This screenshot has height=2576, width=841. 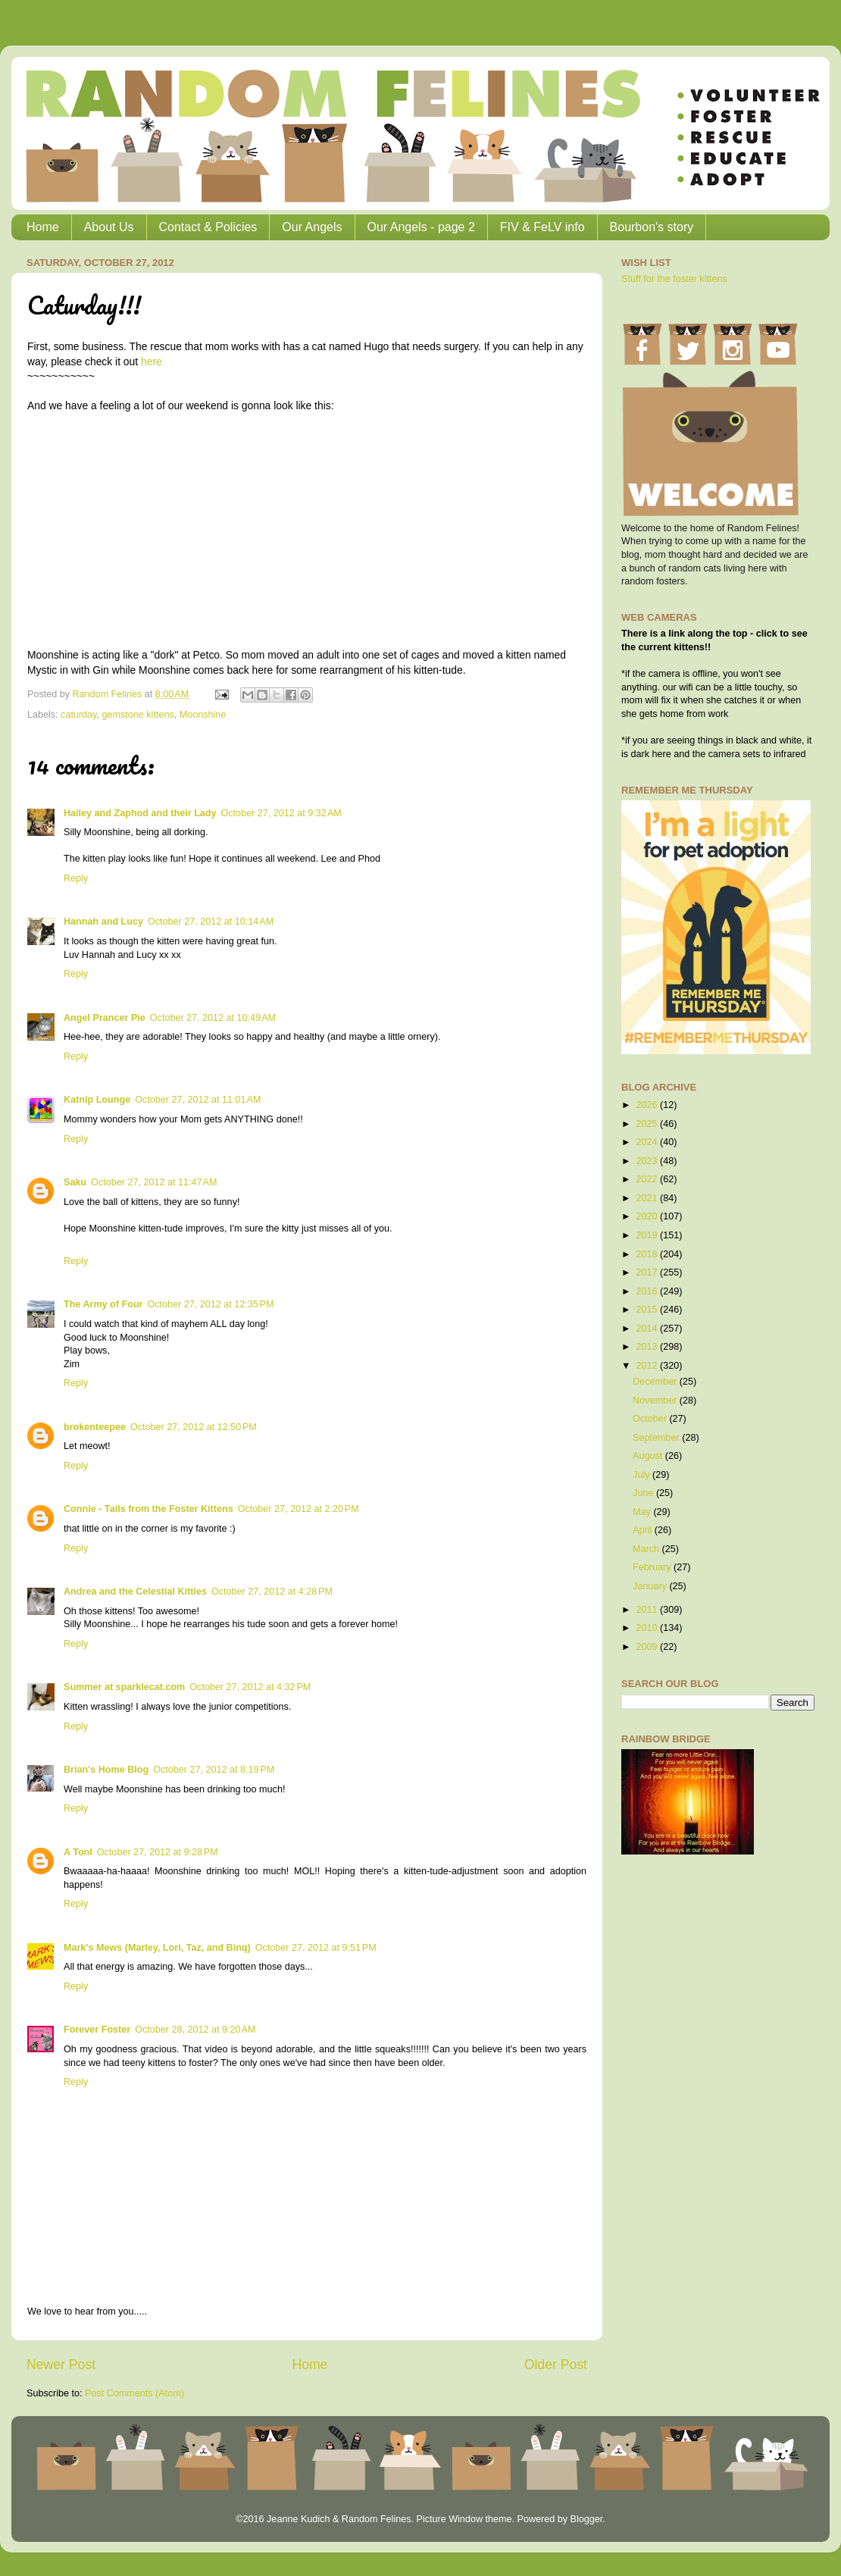 I want to click on 2010, so click(x=648, y=1628).